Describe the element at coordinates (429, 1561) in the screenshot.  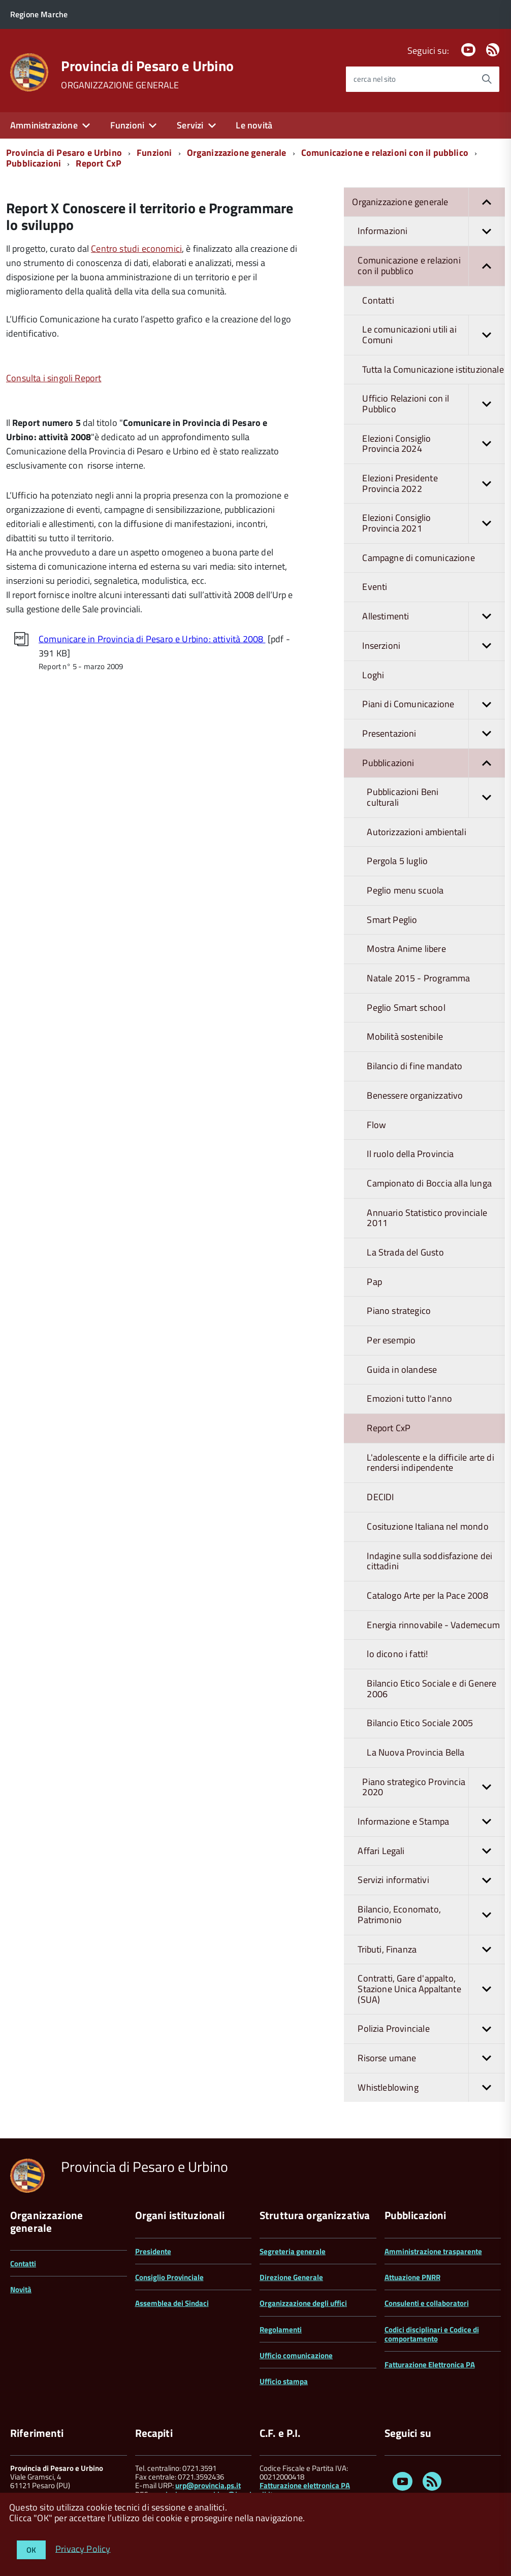
I see `Indagine sulla soddisfazione dei cittadini` at that location.